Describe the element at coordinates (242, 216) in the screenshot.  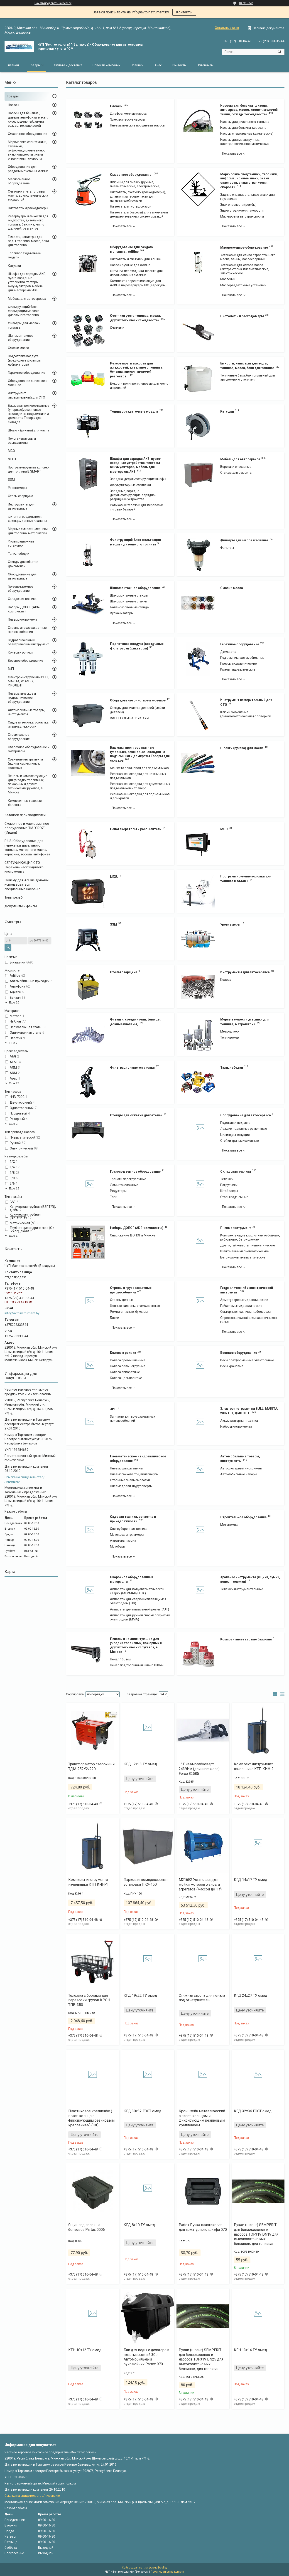
I see `Маркировка автотранспорта` at that location.